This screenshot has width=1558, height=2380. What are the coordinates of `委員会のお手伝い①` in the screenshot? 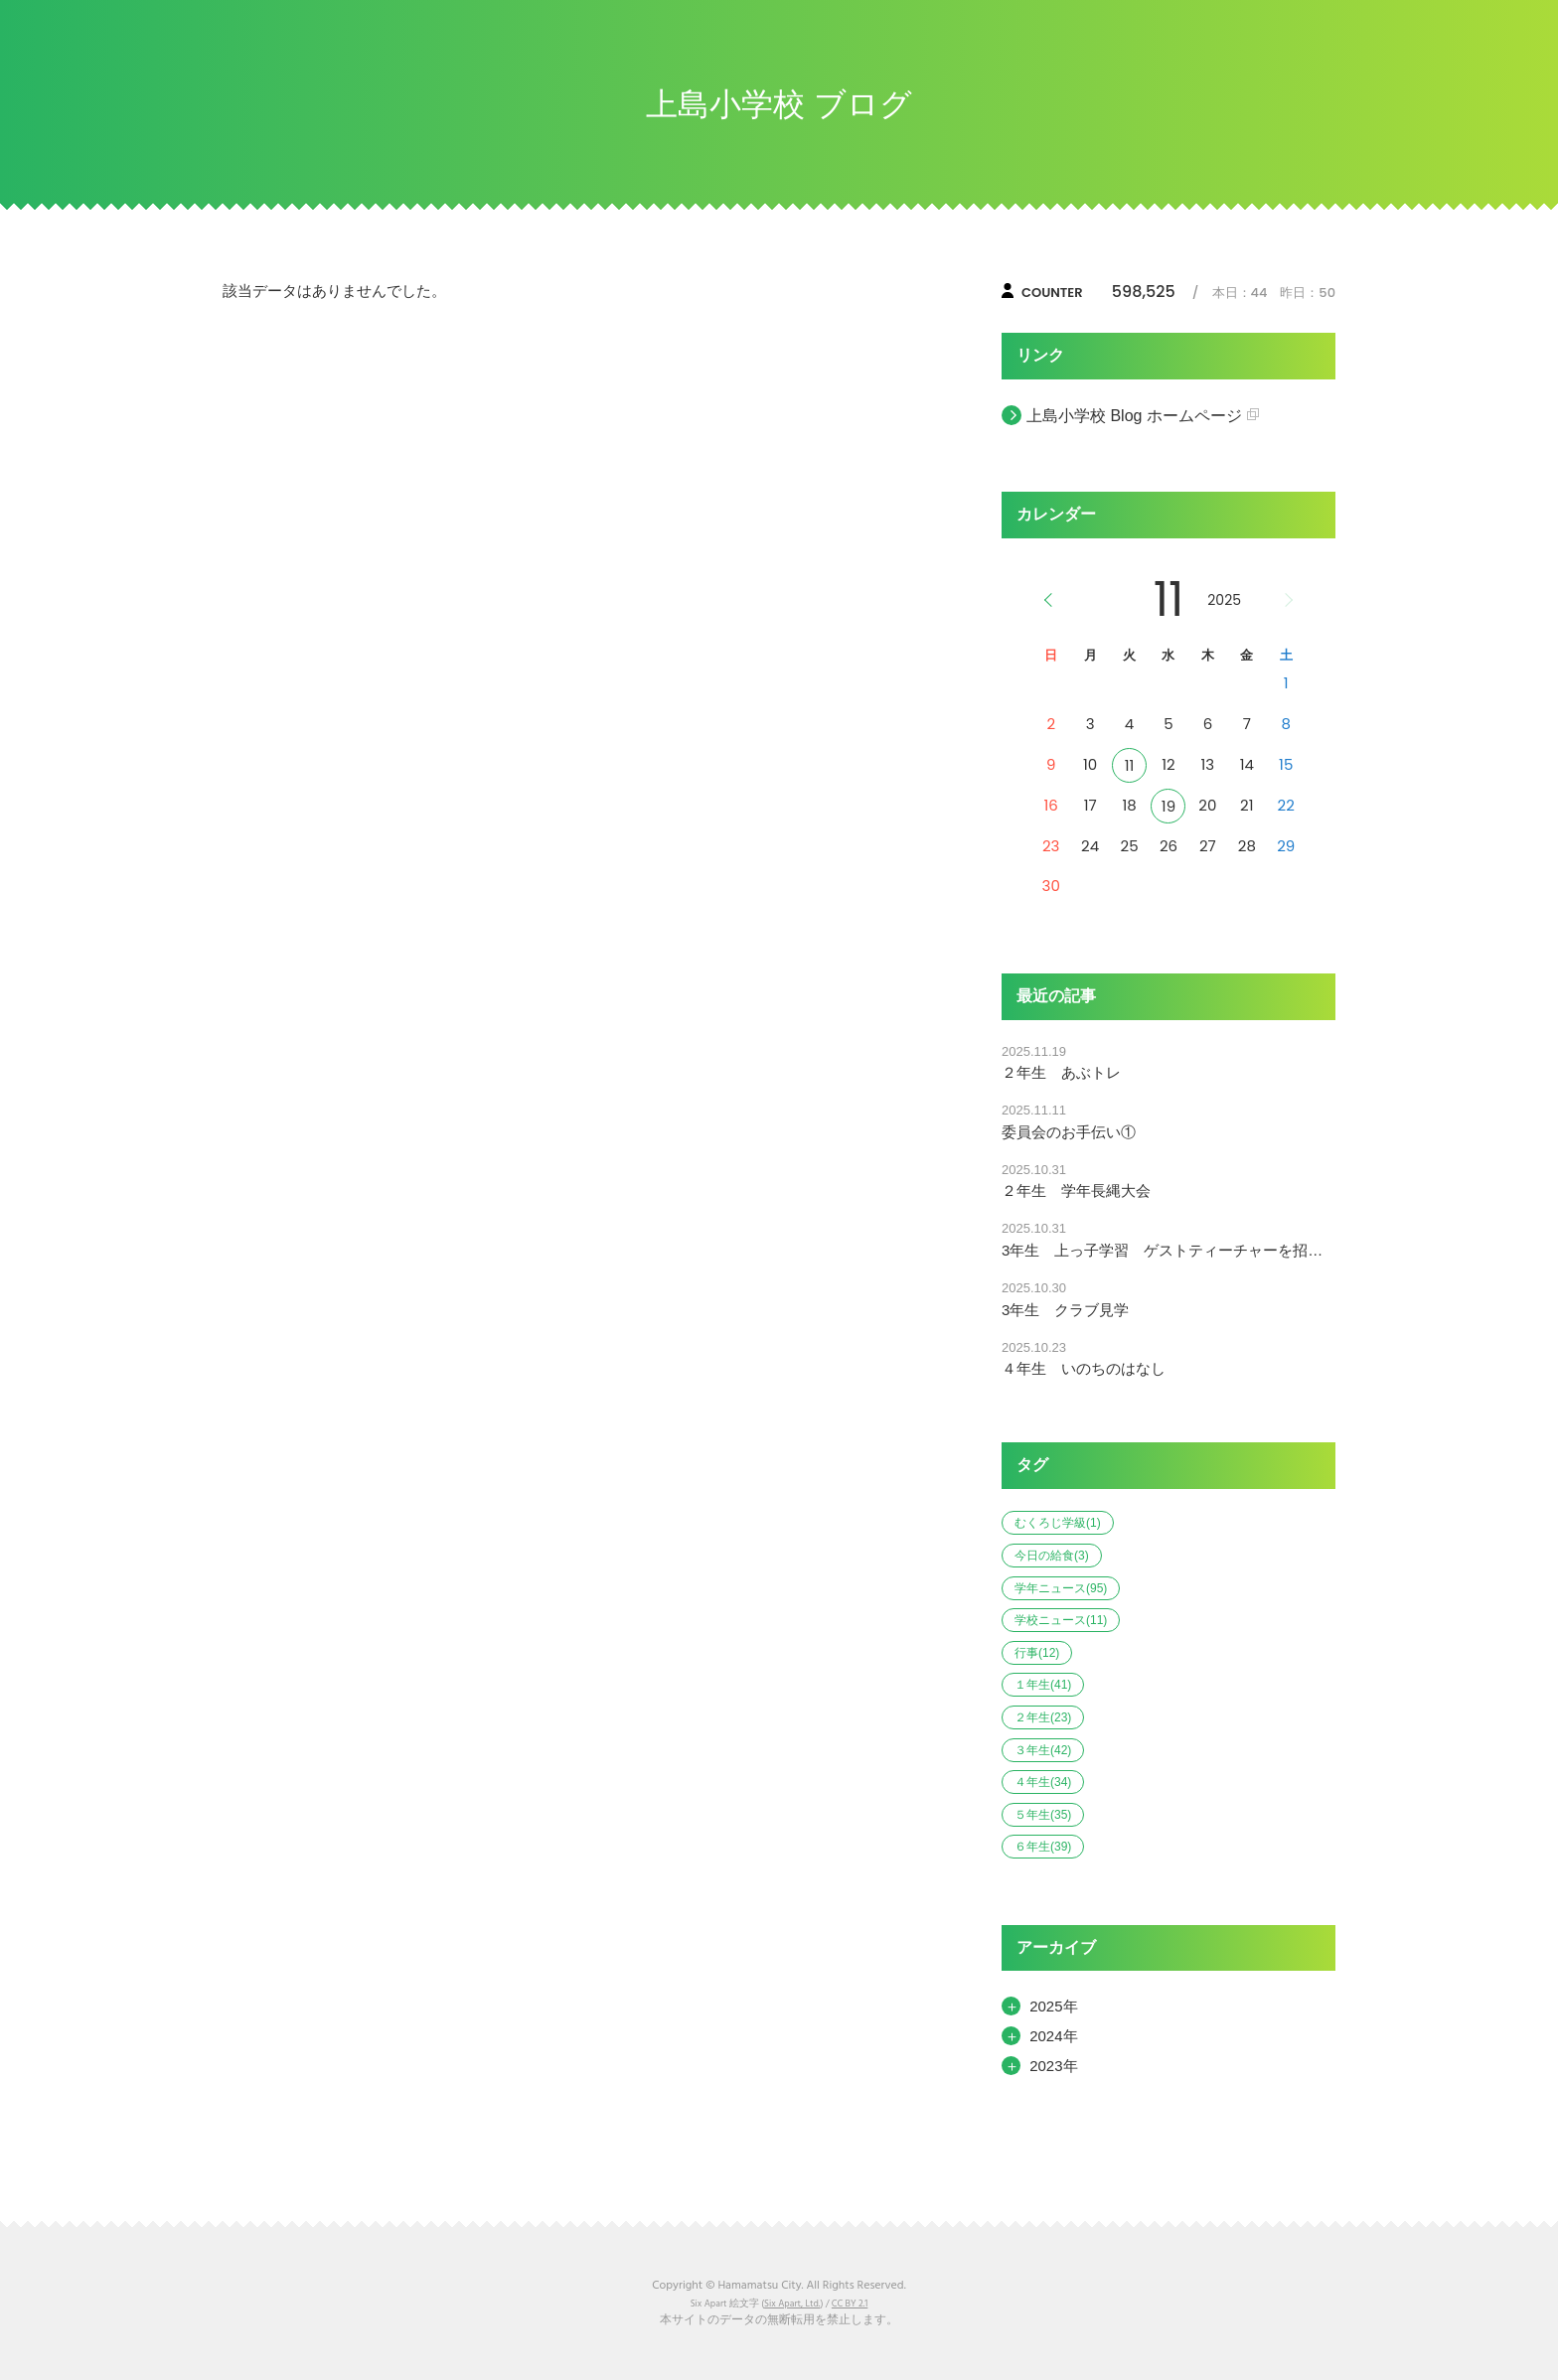 It's located at (1069, 1131).